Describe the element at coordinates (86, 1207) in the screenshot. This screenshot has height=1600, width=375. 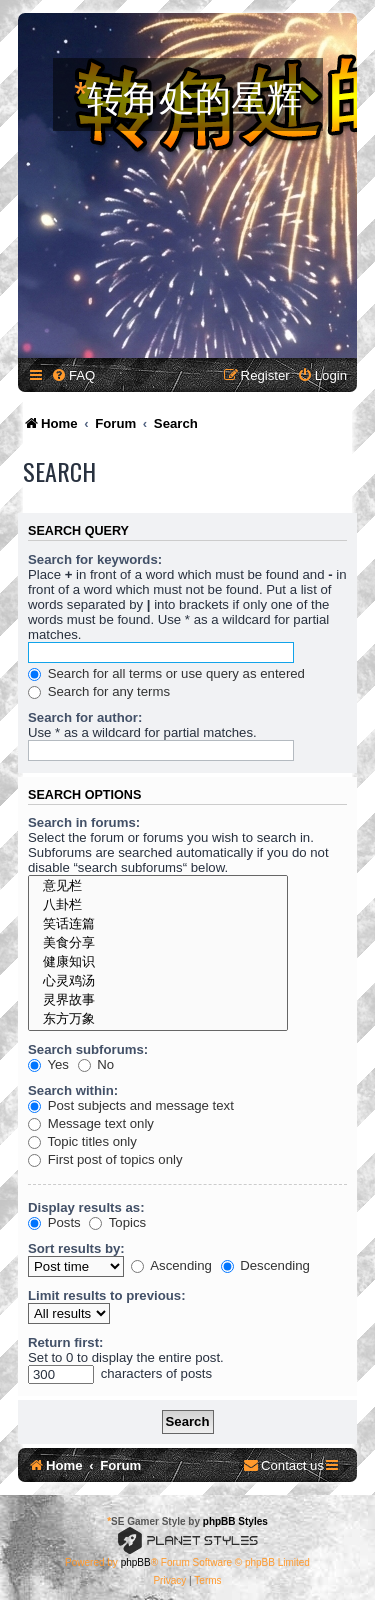
I see `Display results as:` at that location.